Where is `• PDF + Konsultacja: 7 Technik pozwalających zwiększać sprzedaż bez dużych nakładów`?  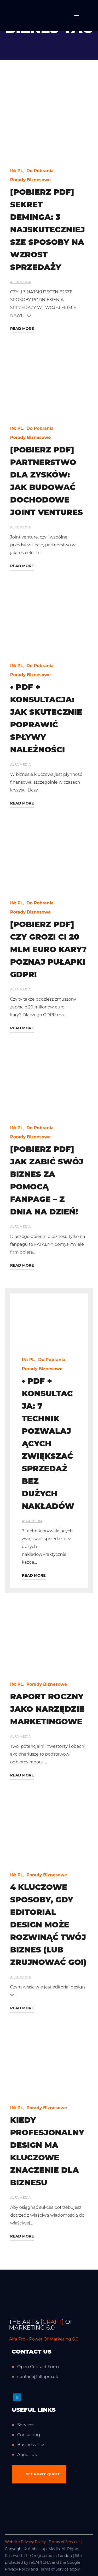
• PDF + Konsultacja: 7 Technik pozwalających zwiększać sprzedaż bez dużych nakładów is located at coordinates (48, 1443).